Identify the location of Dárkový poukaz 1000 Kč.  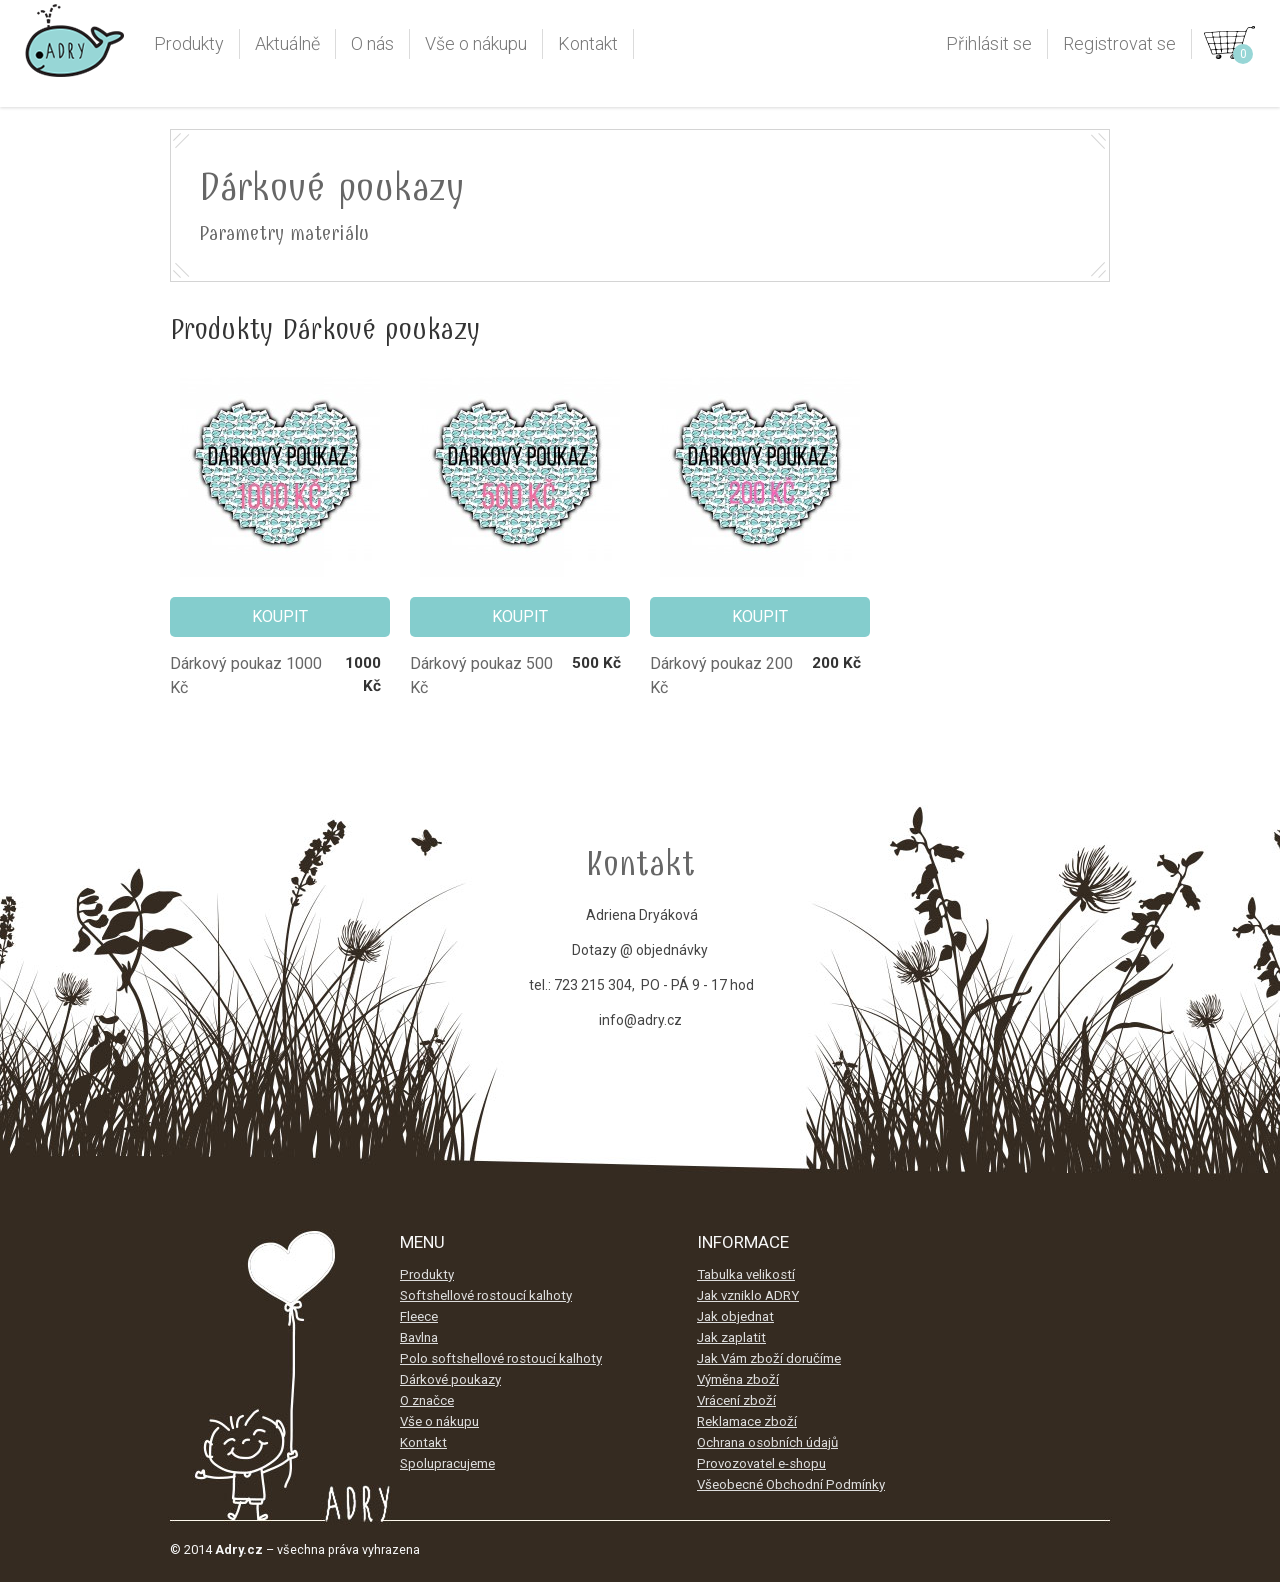
(246, 675).